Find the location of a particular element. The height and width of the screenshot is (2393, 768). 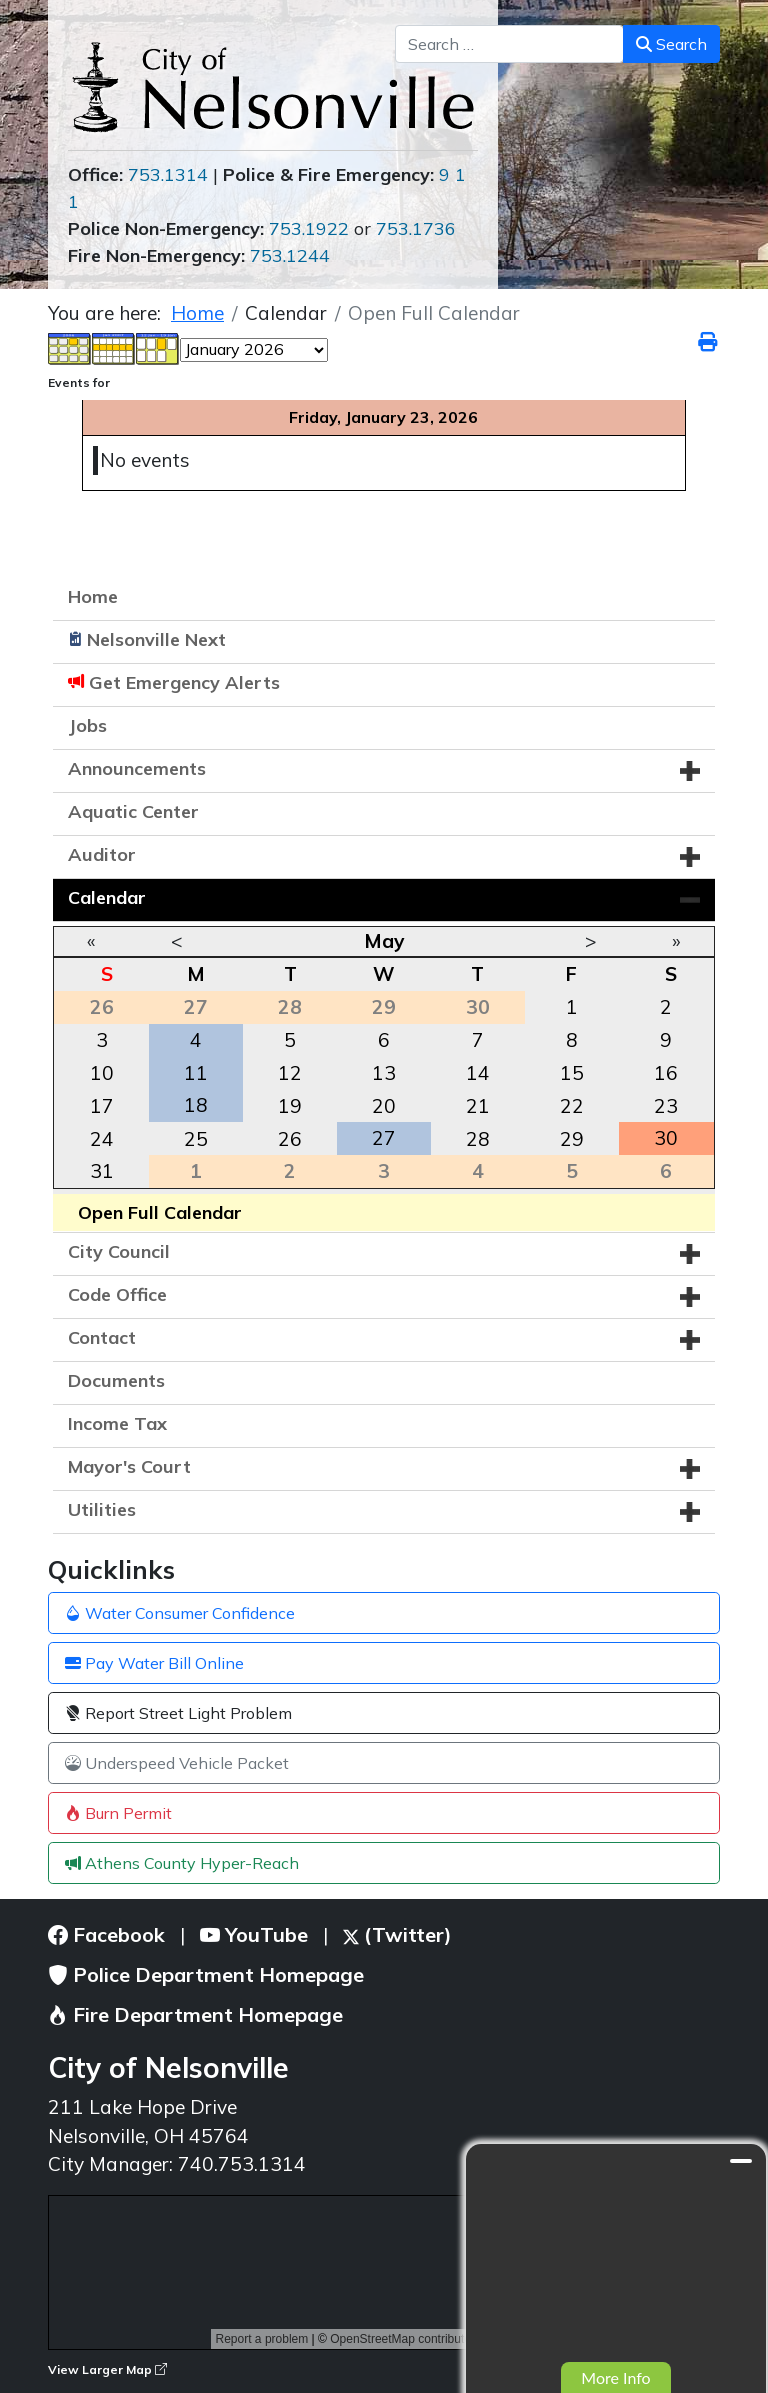

Income Tax is located at coordinates (117, 1423).